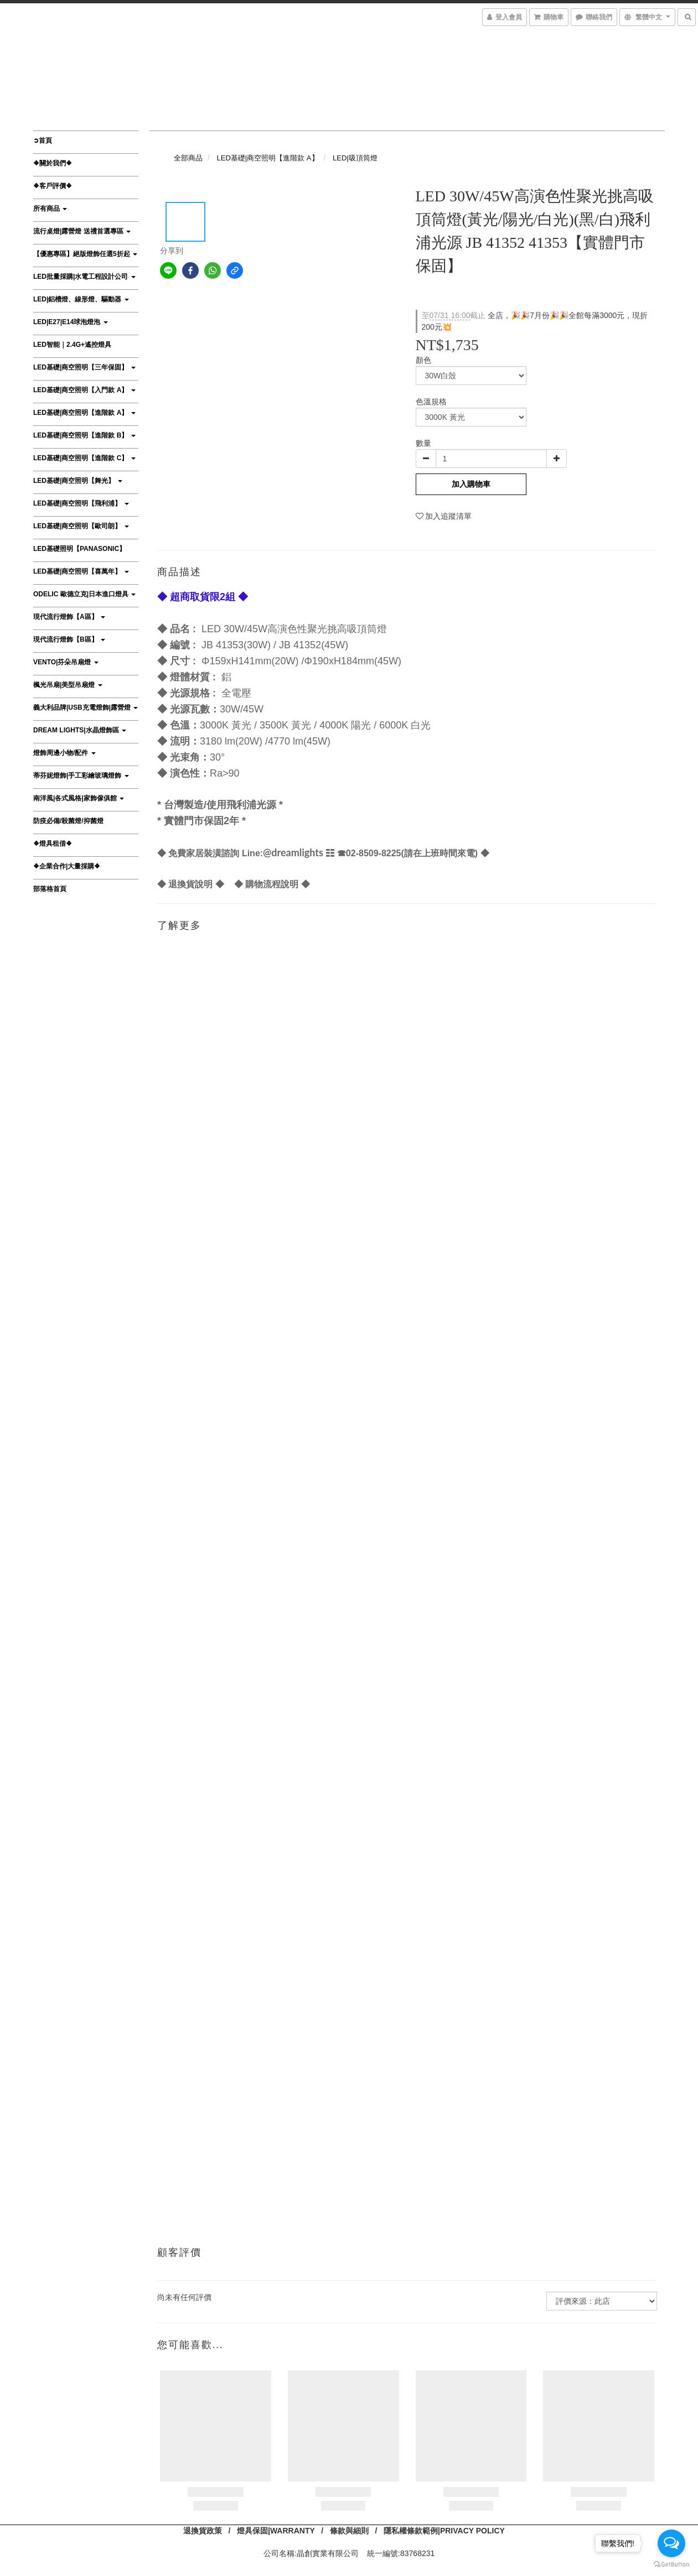  I want to click on LED批量採購|水電工程設計公司, so click(84, 276).